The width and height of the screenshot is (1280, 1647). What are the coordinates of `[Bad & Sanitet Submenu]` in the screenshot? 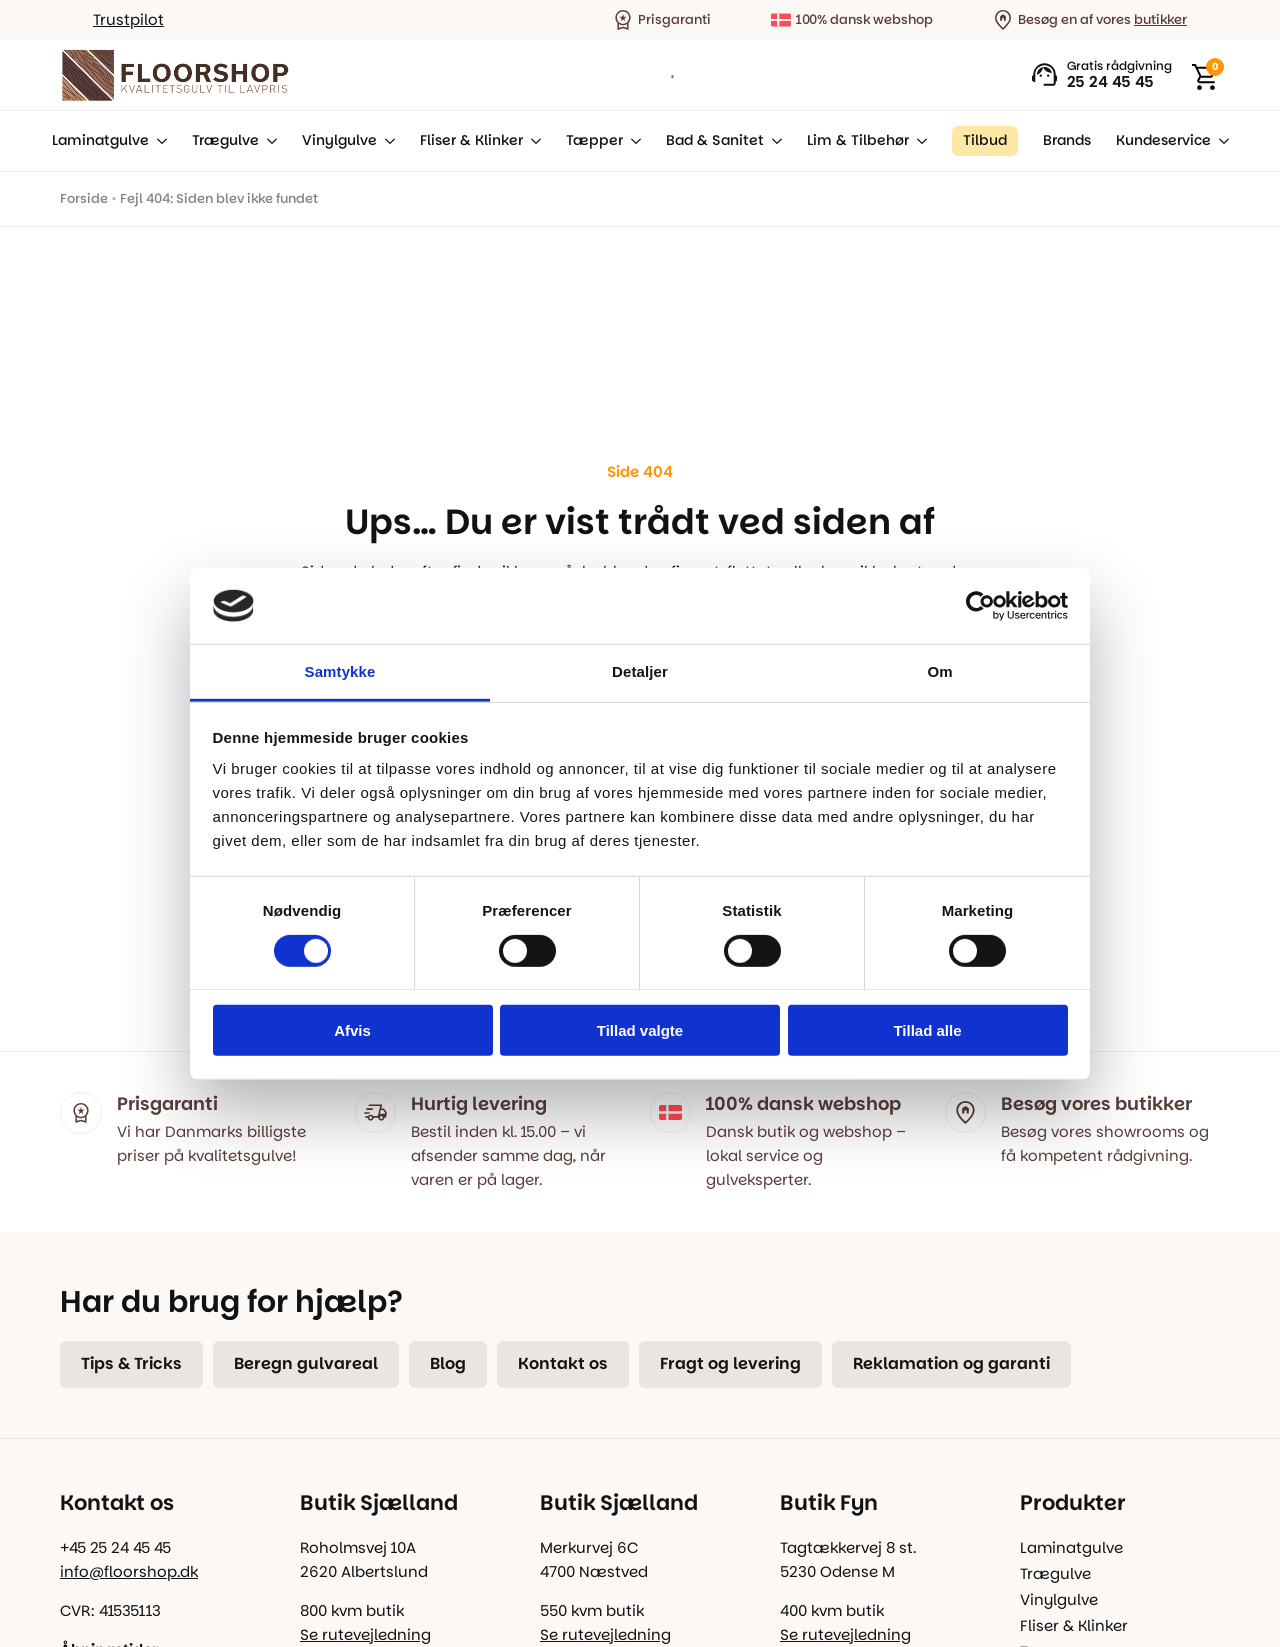 It's located at (773, 141).